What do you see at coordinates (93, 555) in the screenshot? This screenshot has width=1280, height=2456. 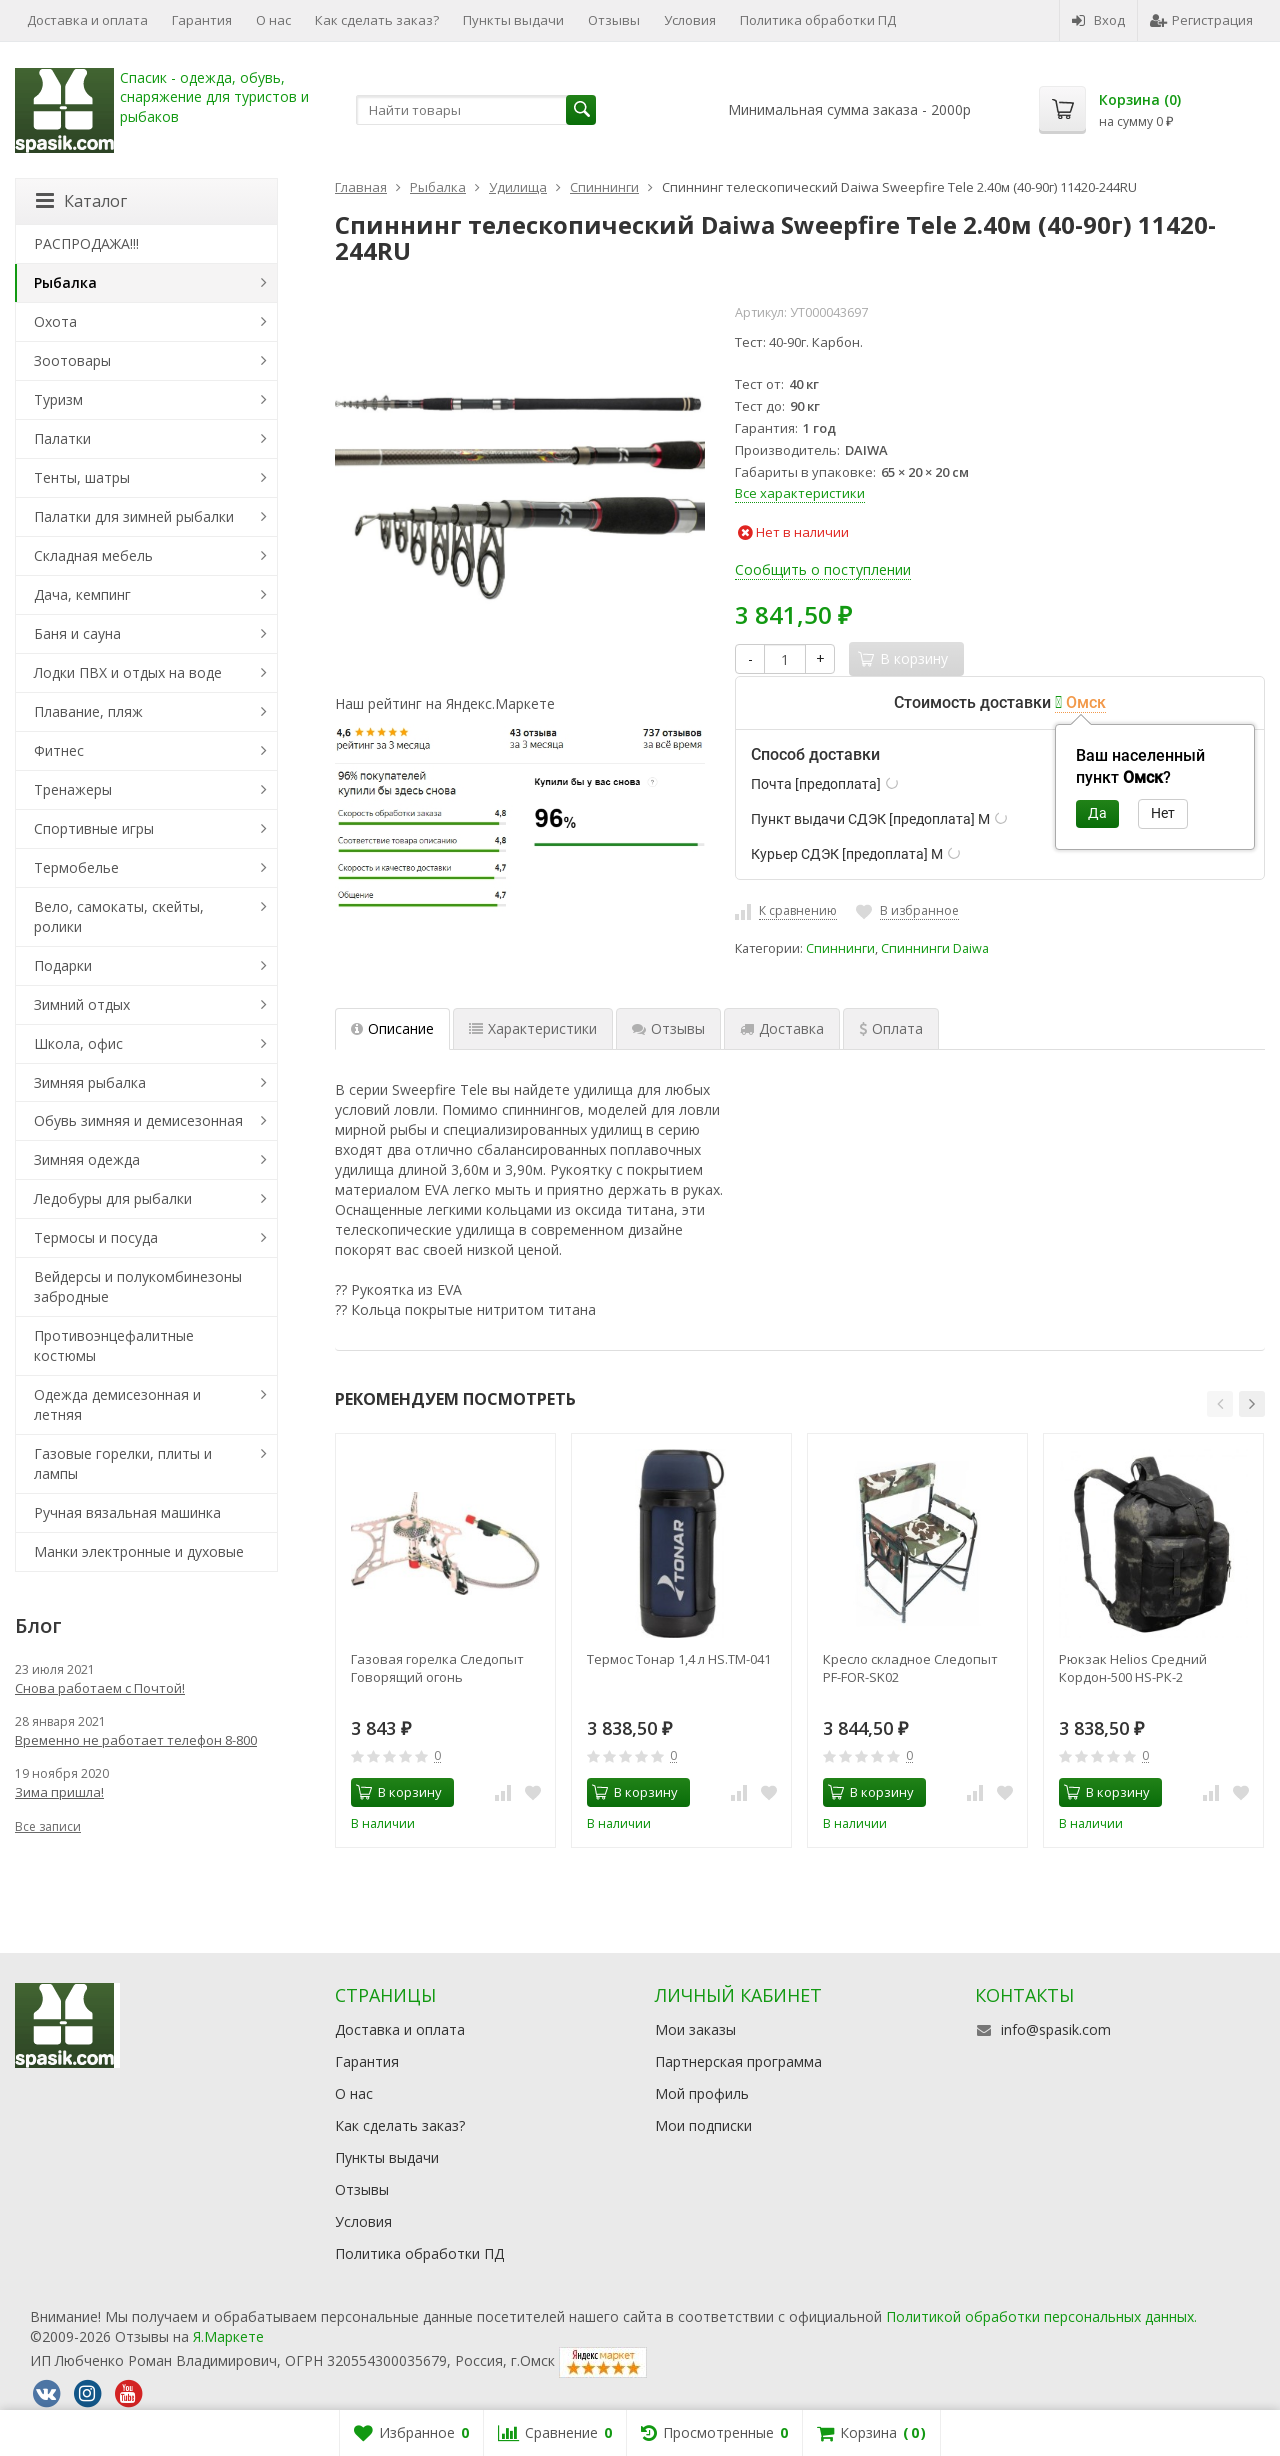 I see `Складная мебель` at bounding box center [93, 555].